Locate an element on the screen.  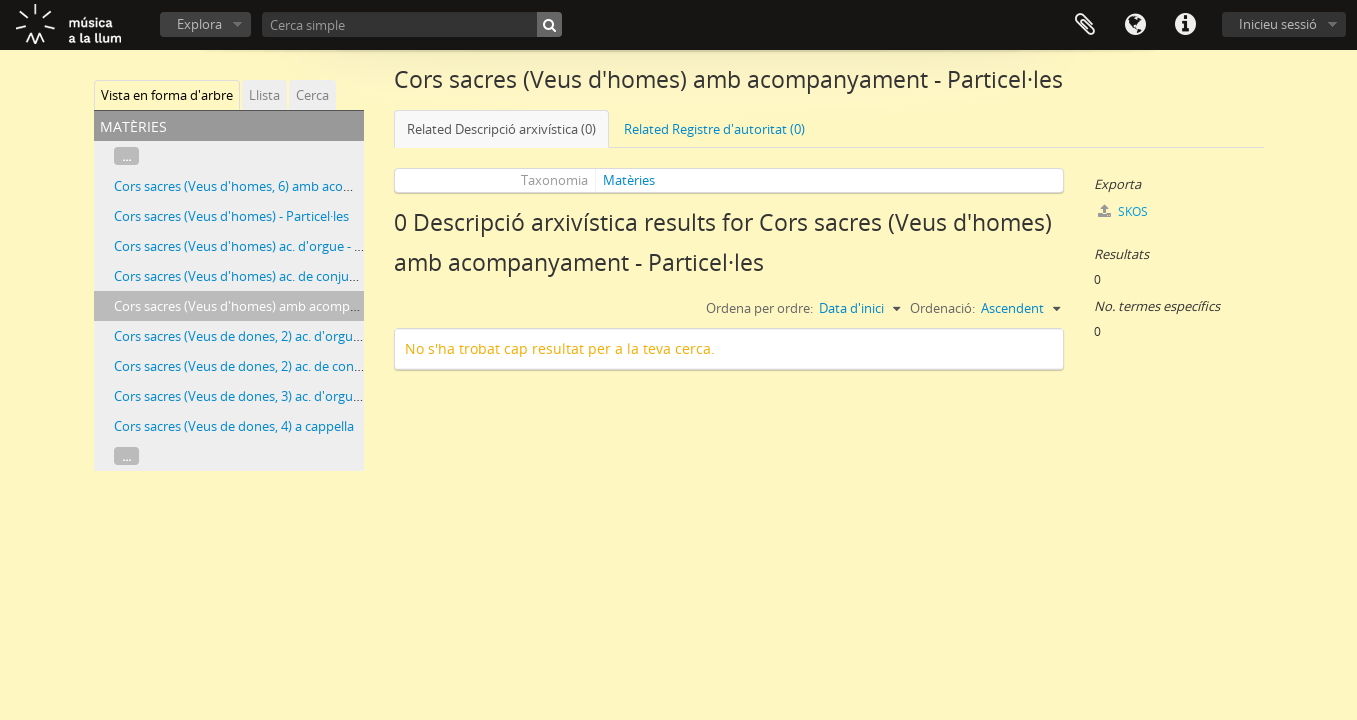
Cors sacres (Veus d'homes) - Particel·les is located at coordinates (231, 216).